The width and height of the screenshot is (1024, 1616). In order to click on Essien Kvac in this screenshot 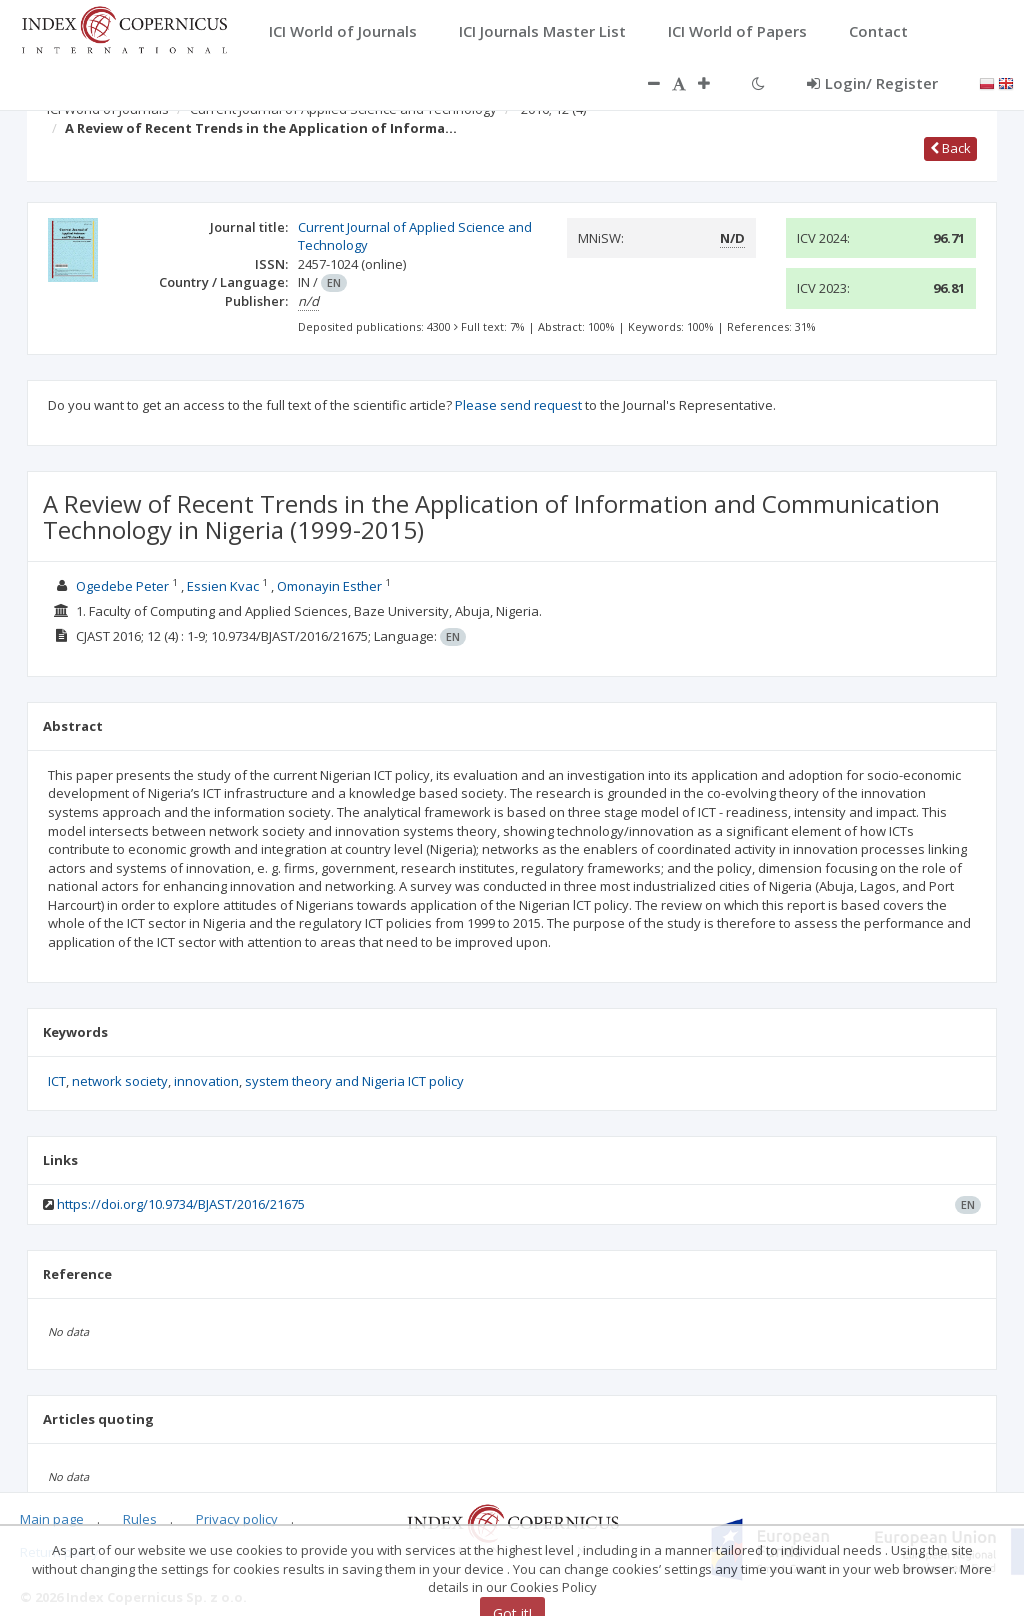, I will do `click(223, 586)`.